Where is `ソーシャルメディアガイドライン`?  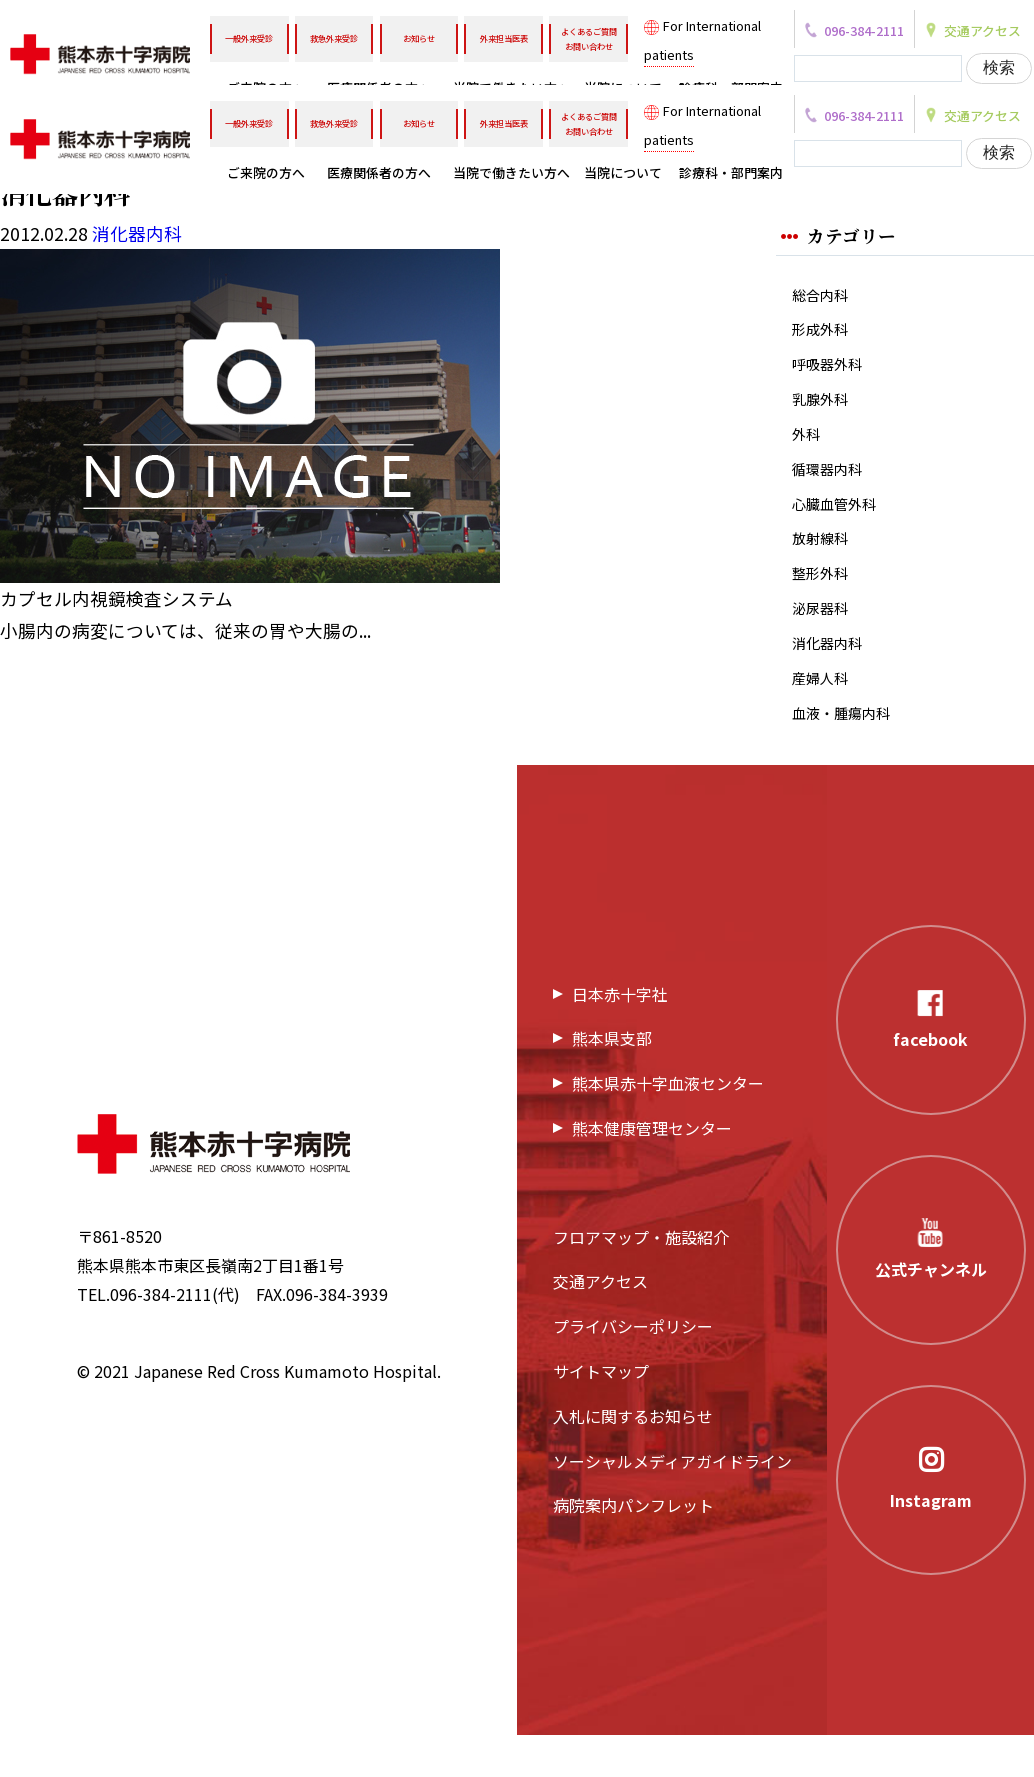
ソーシャルメディアガイドライン is located at coordinates (672, 1503).